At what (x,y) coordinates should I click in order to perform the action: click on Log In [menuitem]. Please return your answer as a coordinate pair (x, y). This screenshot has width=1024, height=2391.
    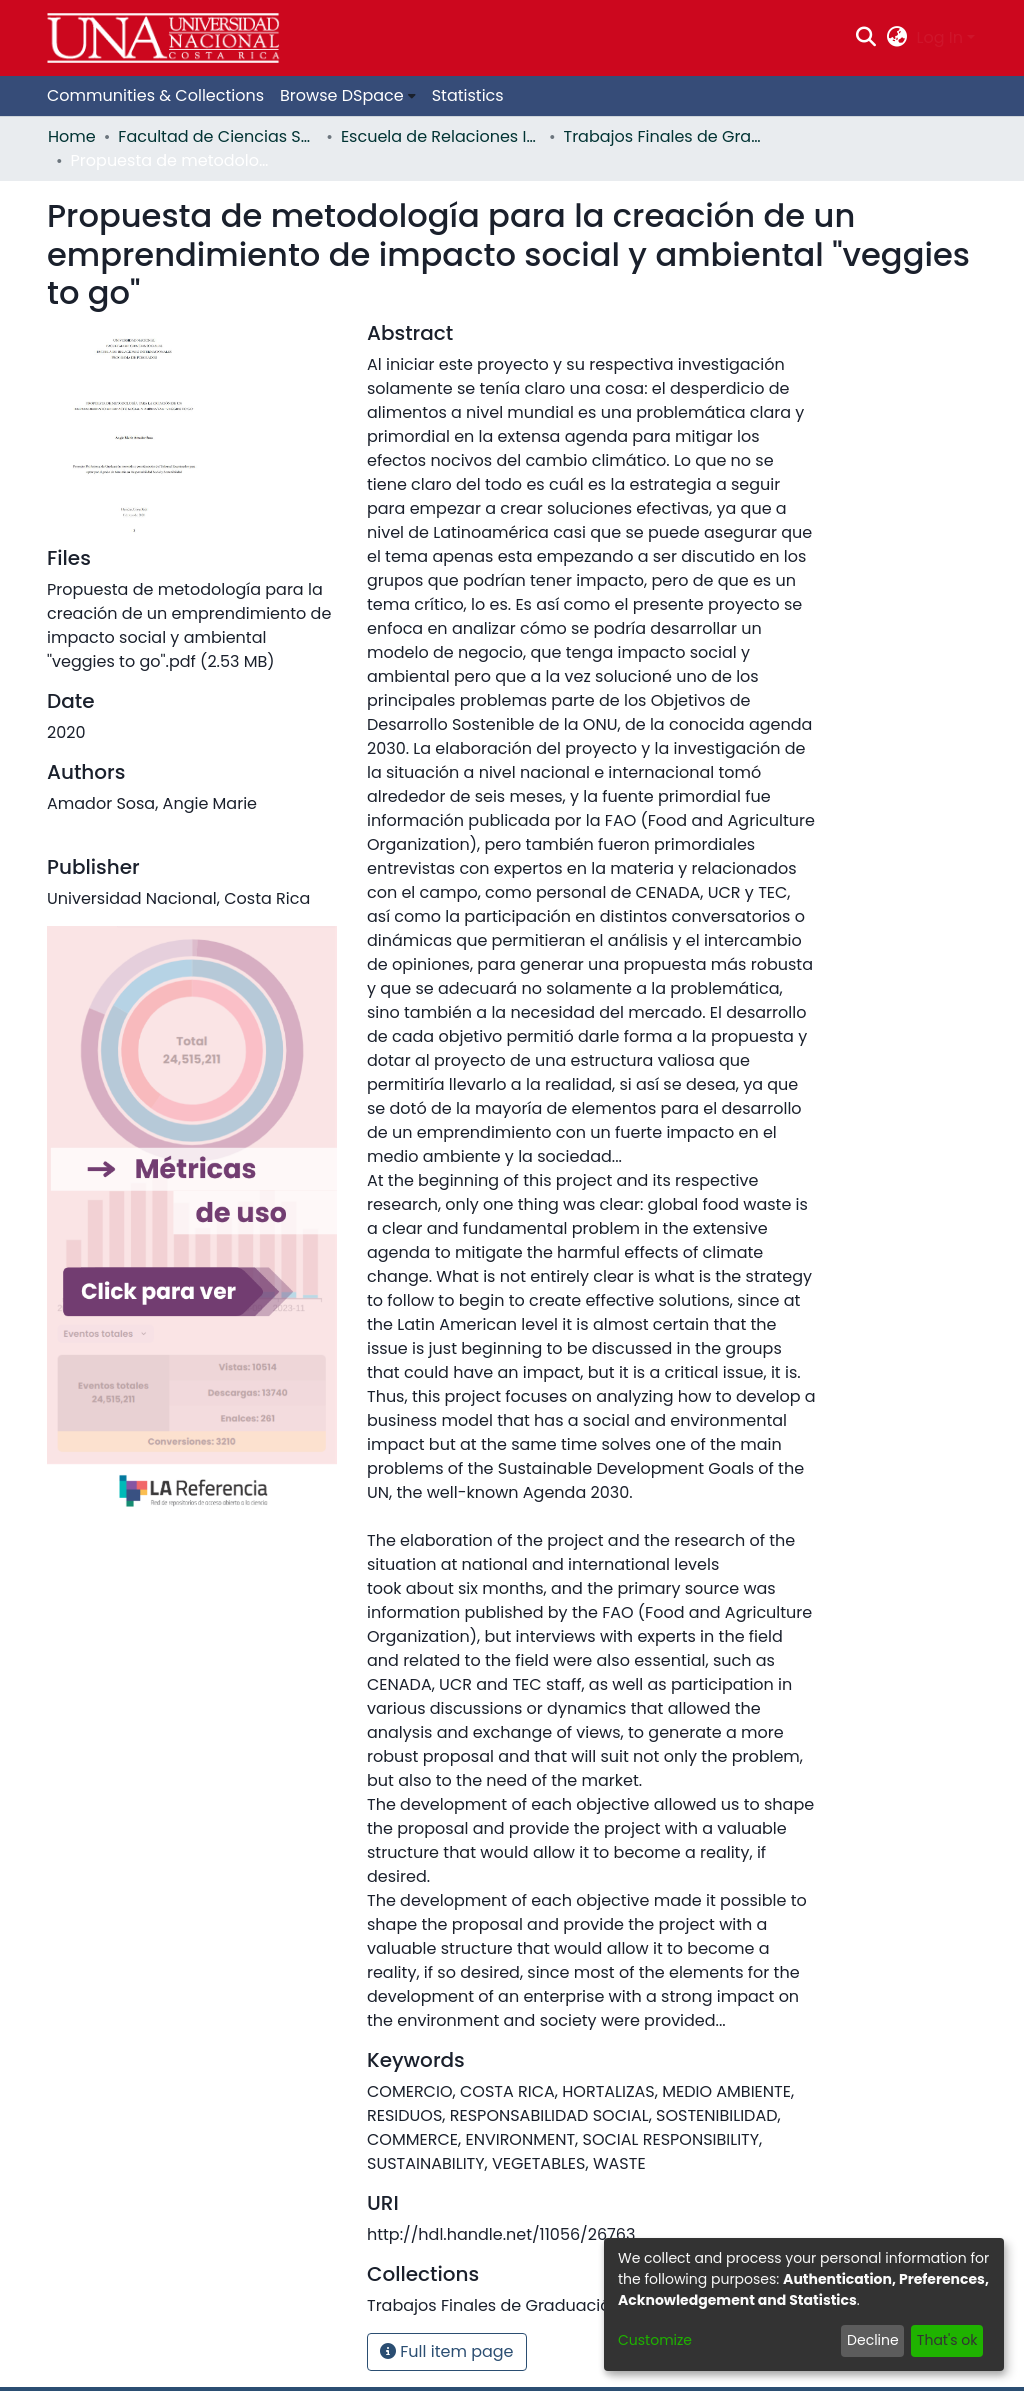
    Looking at the image, I should click on (940, 37).